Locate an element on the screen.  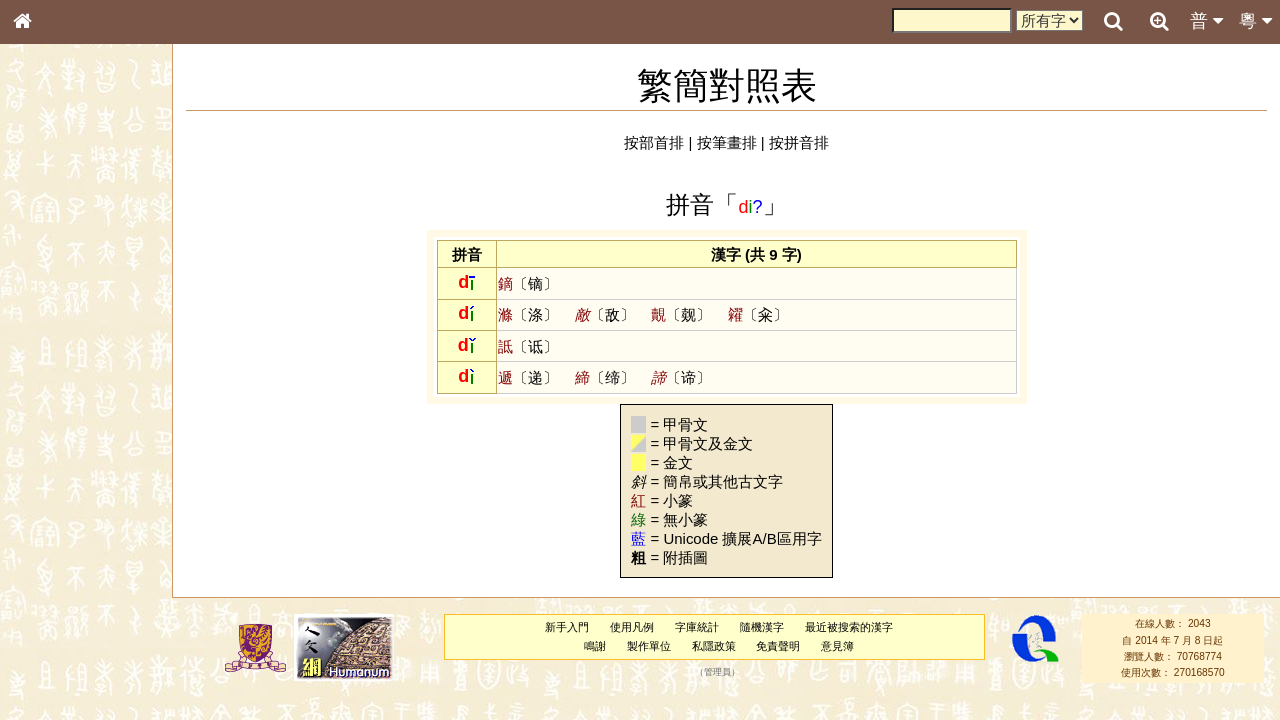
〔递〕 is located at coordinates (528, 377).